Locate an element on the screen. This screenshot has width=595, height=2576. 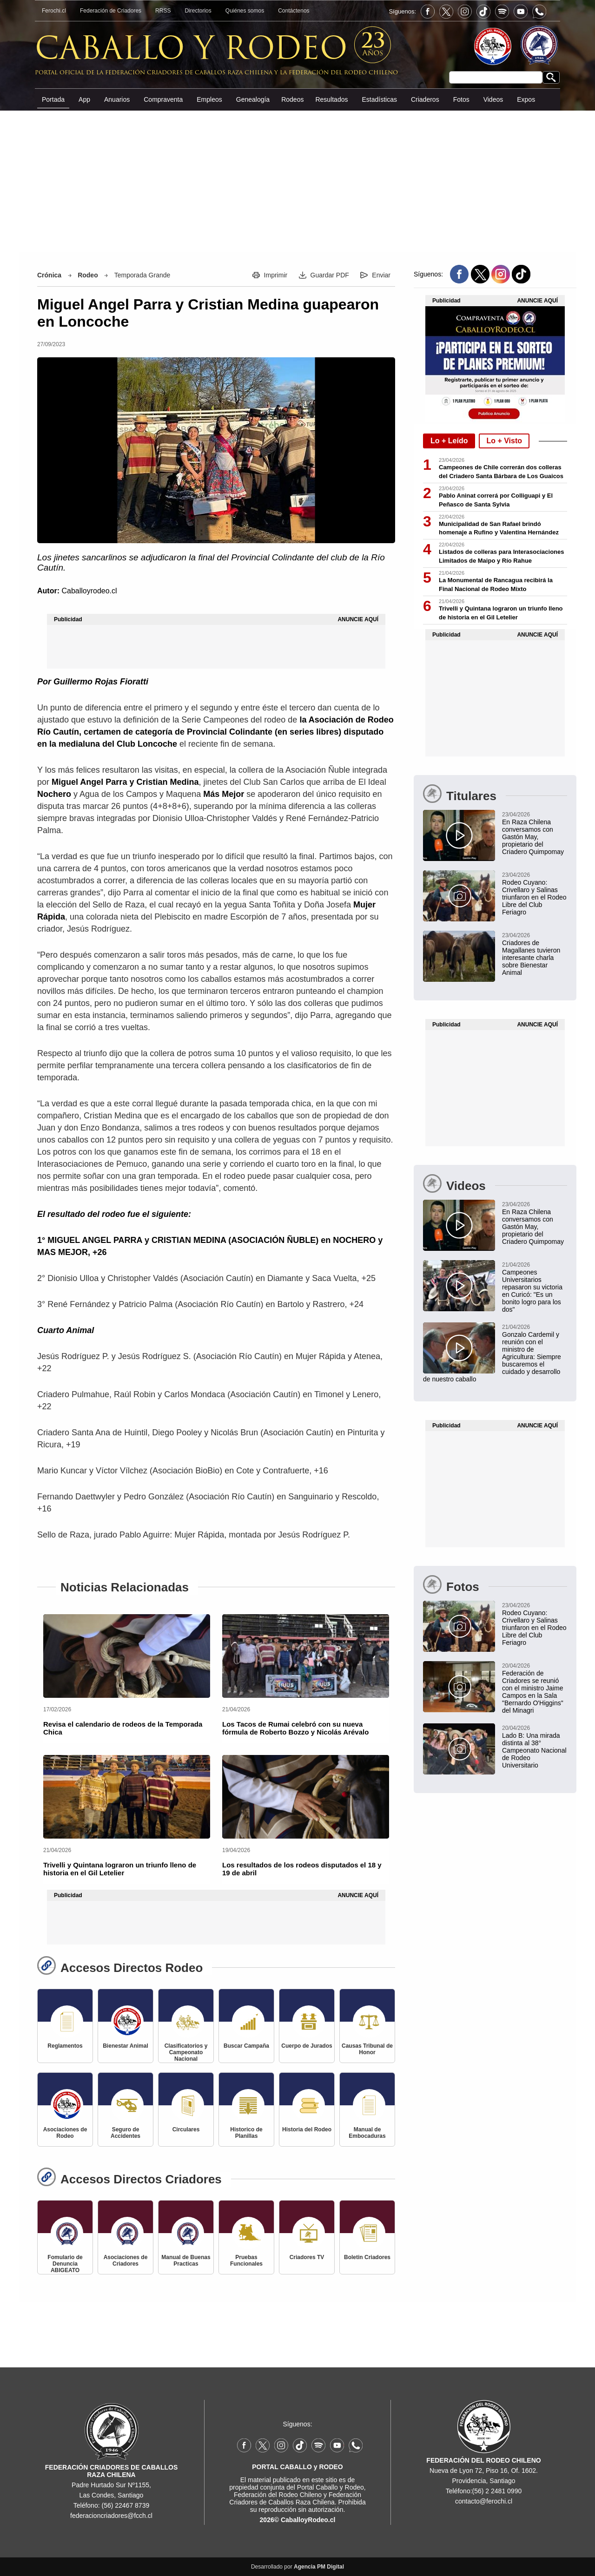
[Trivelli y Quintana lograron un triunfo lleno de historia en el Gil Letelier] is located at coordinates (126, 1797).